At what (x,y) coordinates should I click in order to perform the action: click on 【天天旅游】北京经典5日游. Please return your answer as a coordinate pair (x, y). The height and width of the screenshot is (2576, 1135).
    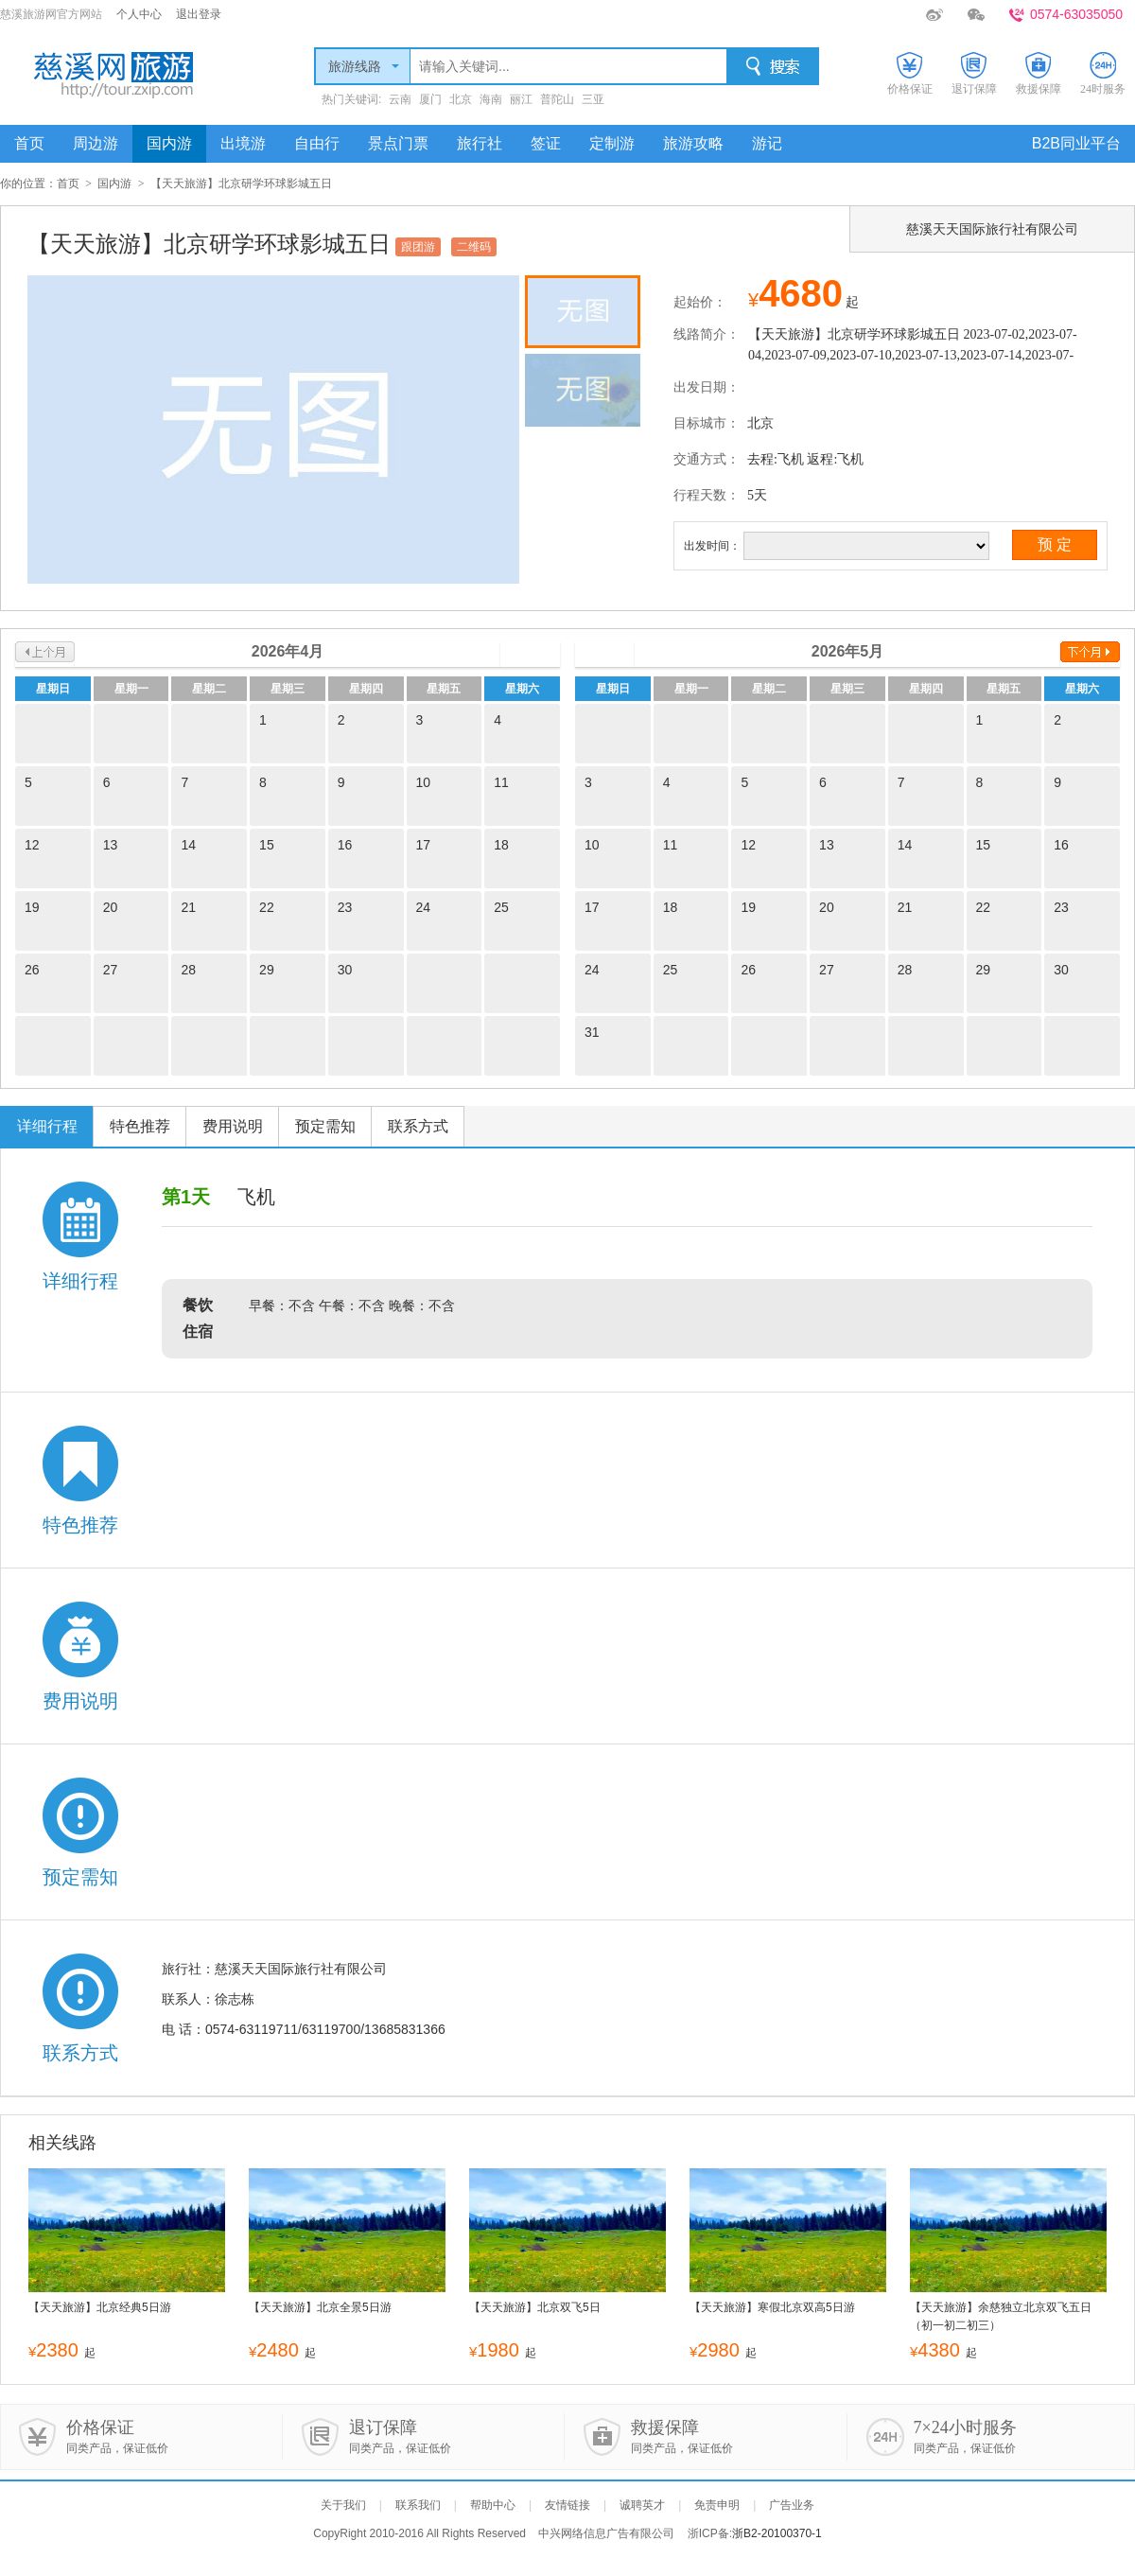
    Looking at the image, I should click on (99, 2307).